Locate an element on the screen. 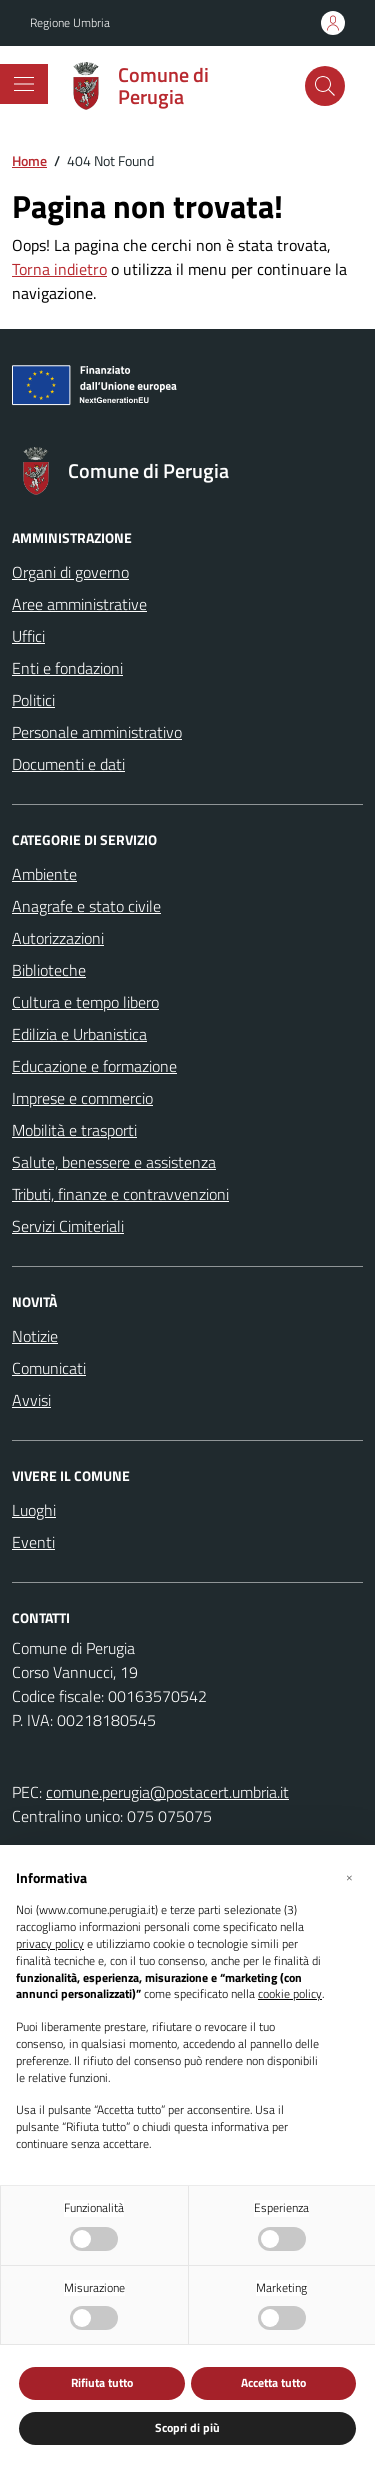  Educazione e formazione is located at coordinates (94, 1066).